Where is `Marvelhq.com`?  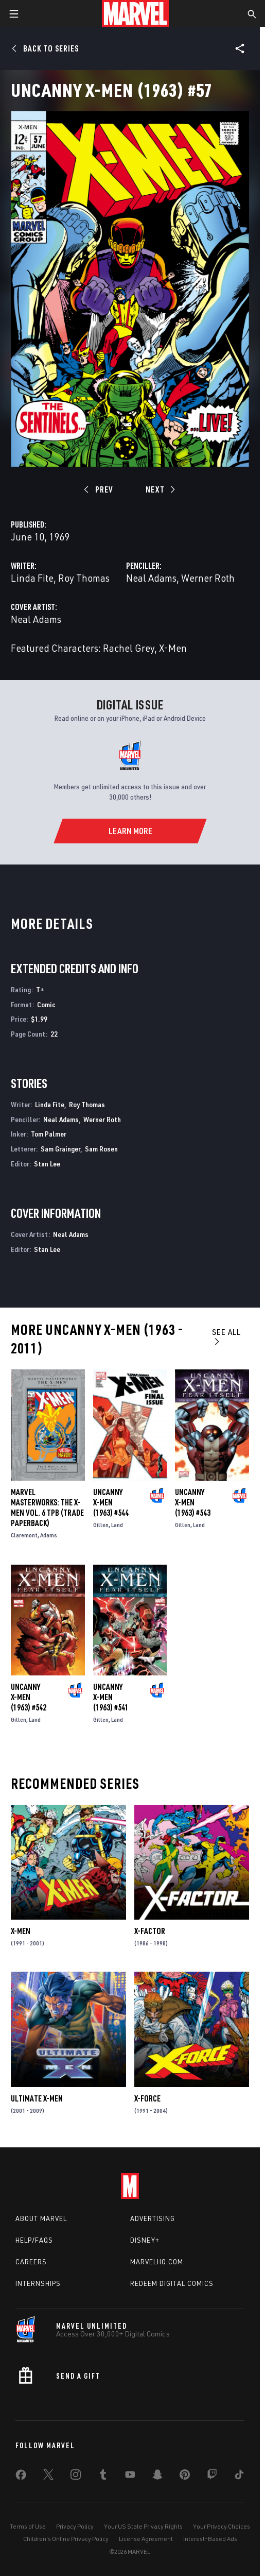
Marvelhq.com is located at coordinates (156, 2262).